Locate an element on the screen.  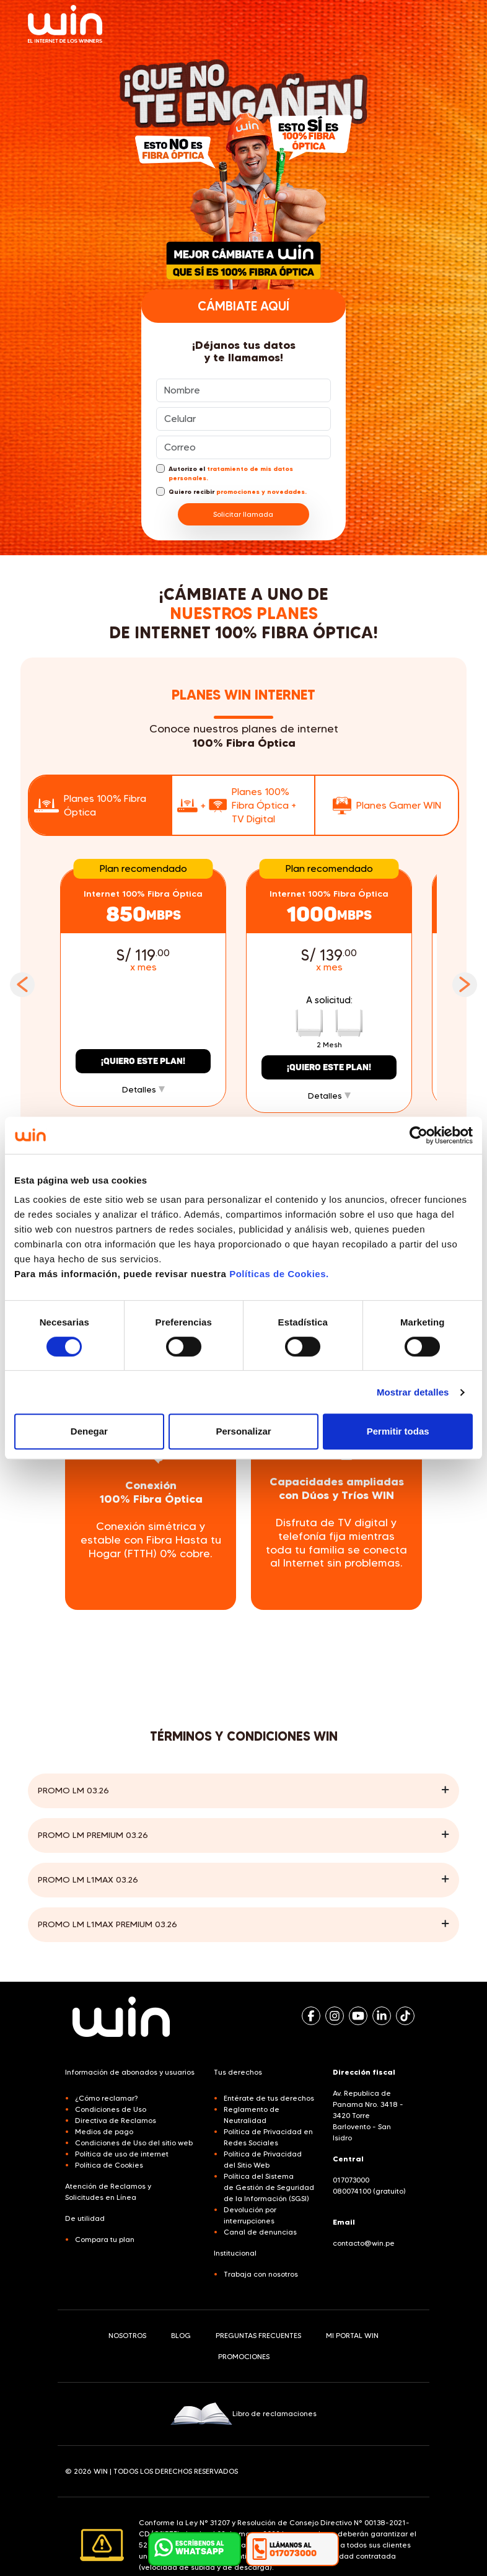
¡Quiero este plan! is located at coordinates (143, 1061).